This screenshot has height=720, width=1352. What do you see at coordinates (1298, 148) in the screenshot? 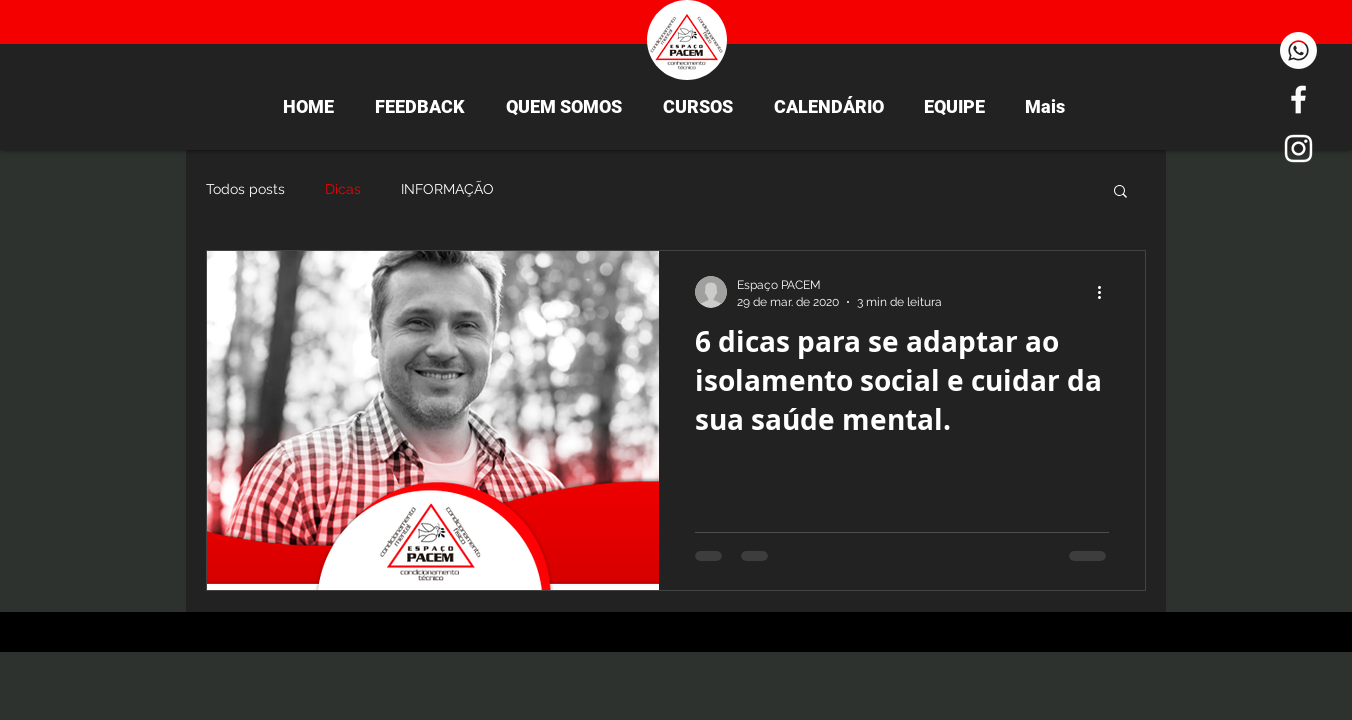
I see `[White Instagram Icon]` at bounding box center [1298, 148].